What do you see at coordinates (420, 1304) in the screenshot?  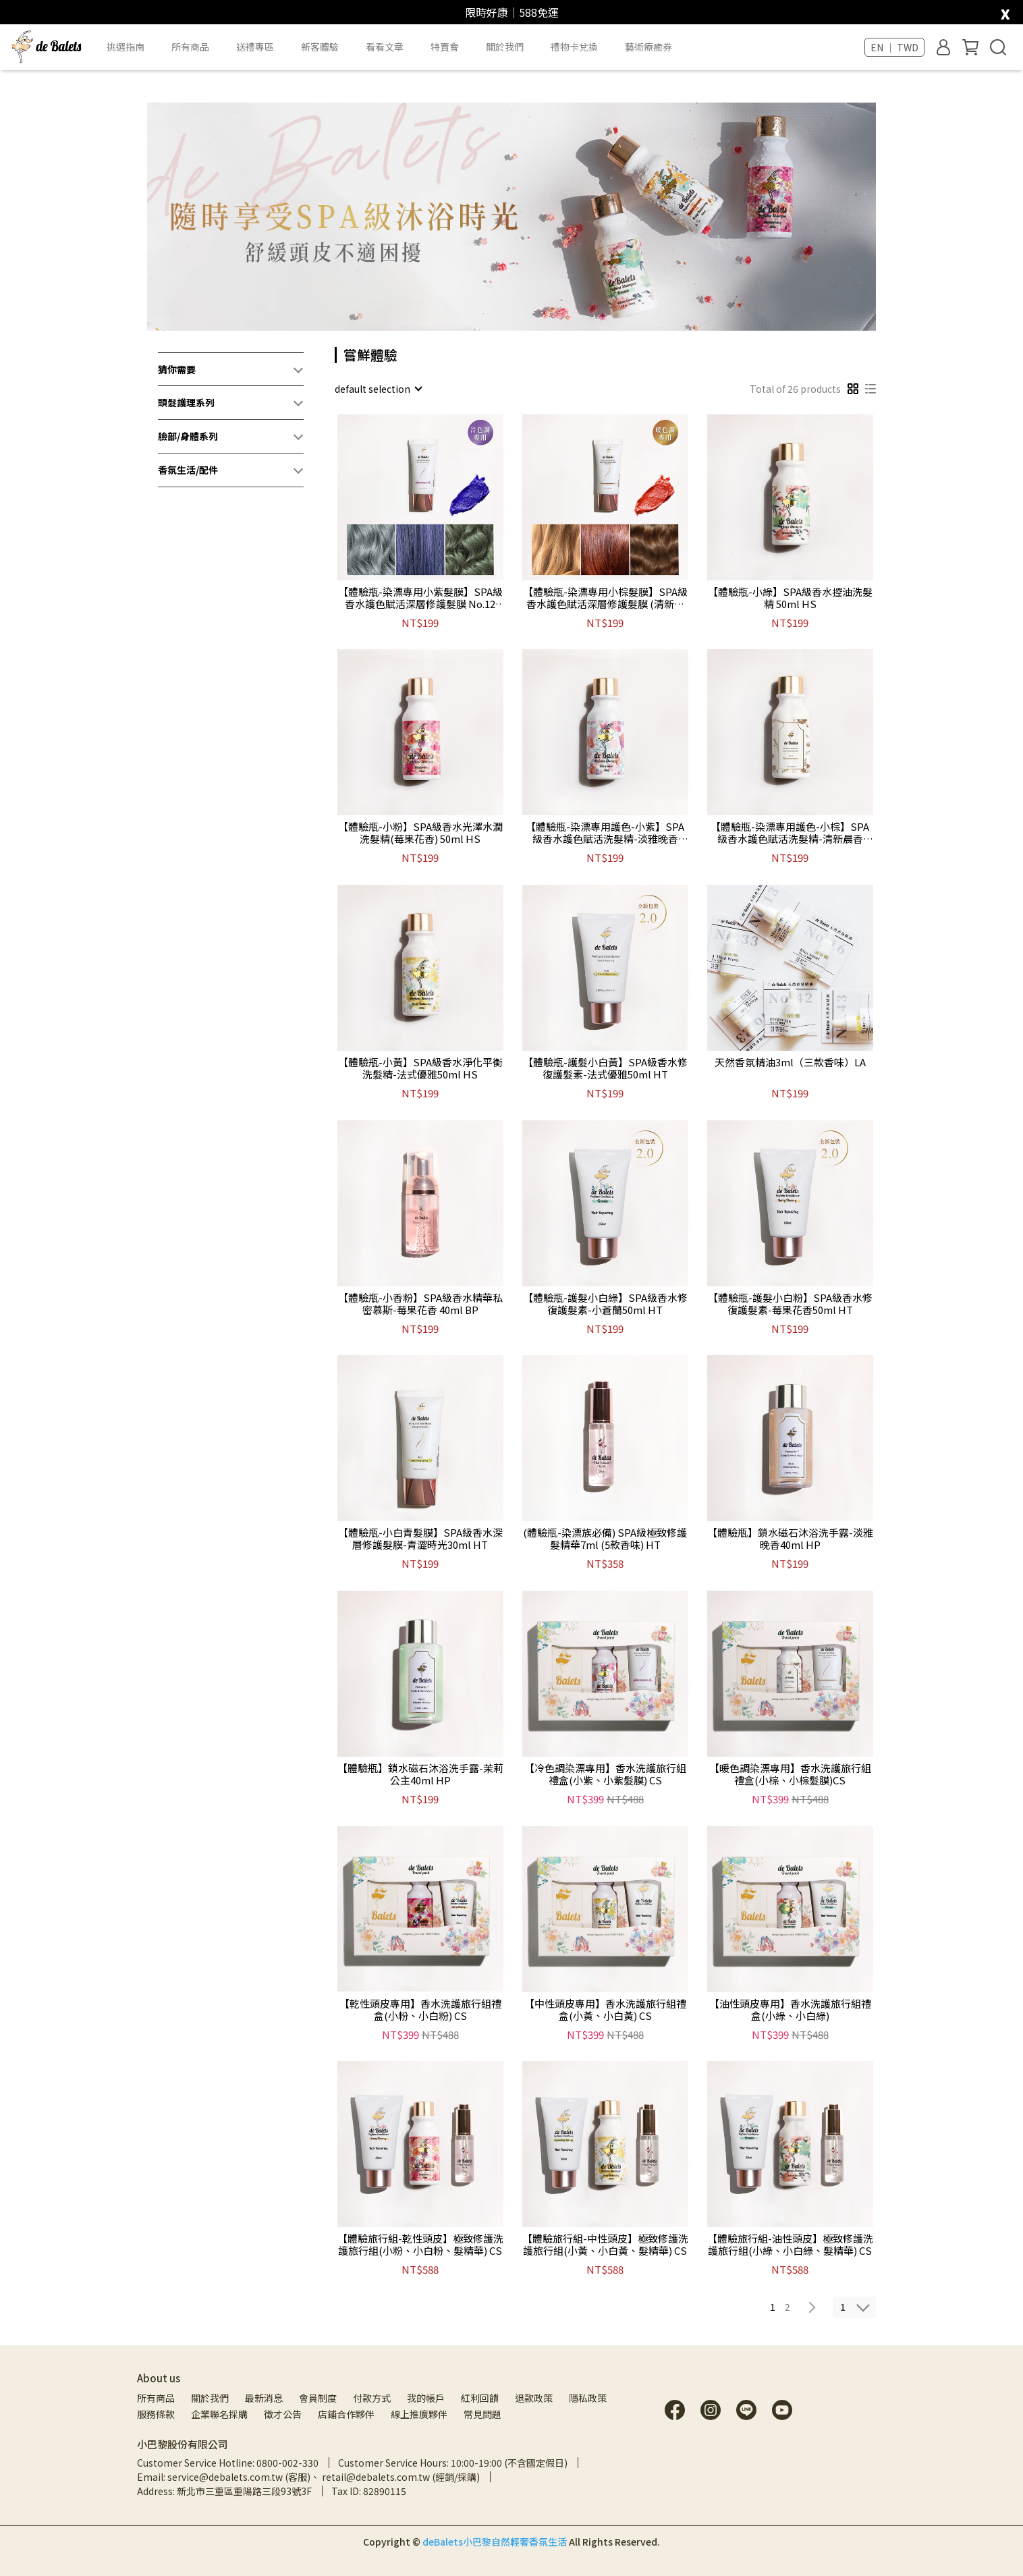 I see `【體驗瓶-小香粉】SPA級香水精華私密慕斯-莓果花香 40ml BP` at bounding box center [420, 1304].